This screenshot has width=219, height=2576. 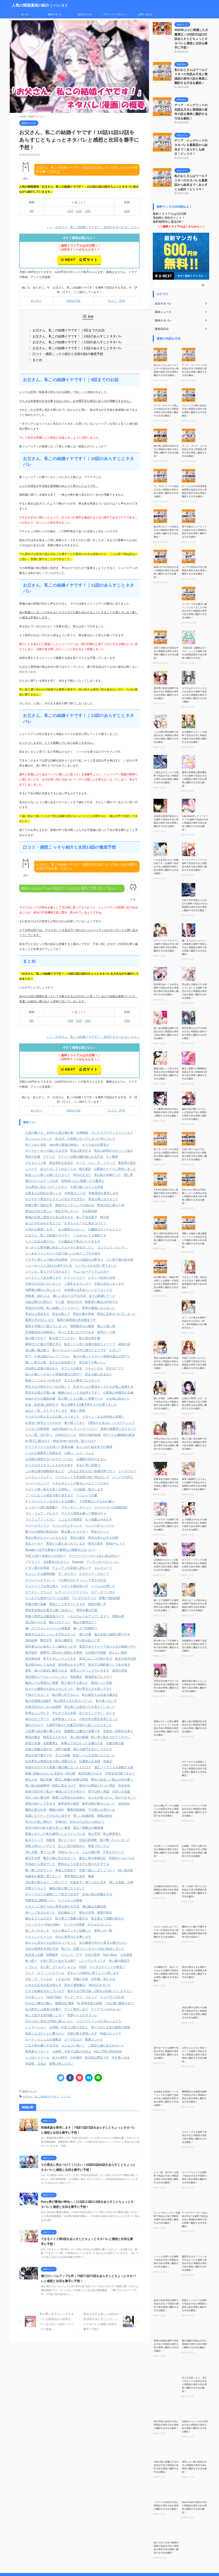 I want to click on 怪しい結城課長, so click(x=80, y=1716).